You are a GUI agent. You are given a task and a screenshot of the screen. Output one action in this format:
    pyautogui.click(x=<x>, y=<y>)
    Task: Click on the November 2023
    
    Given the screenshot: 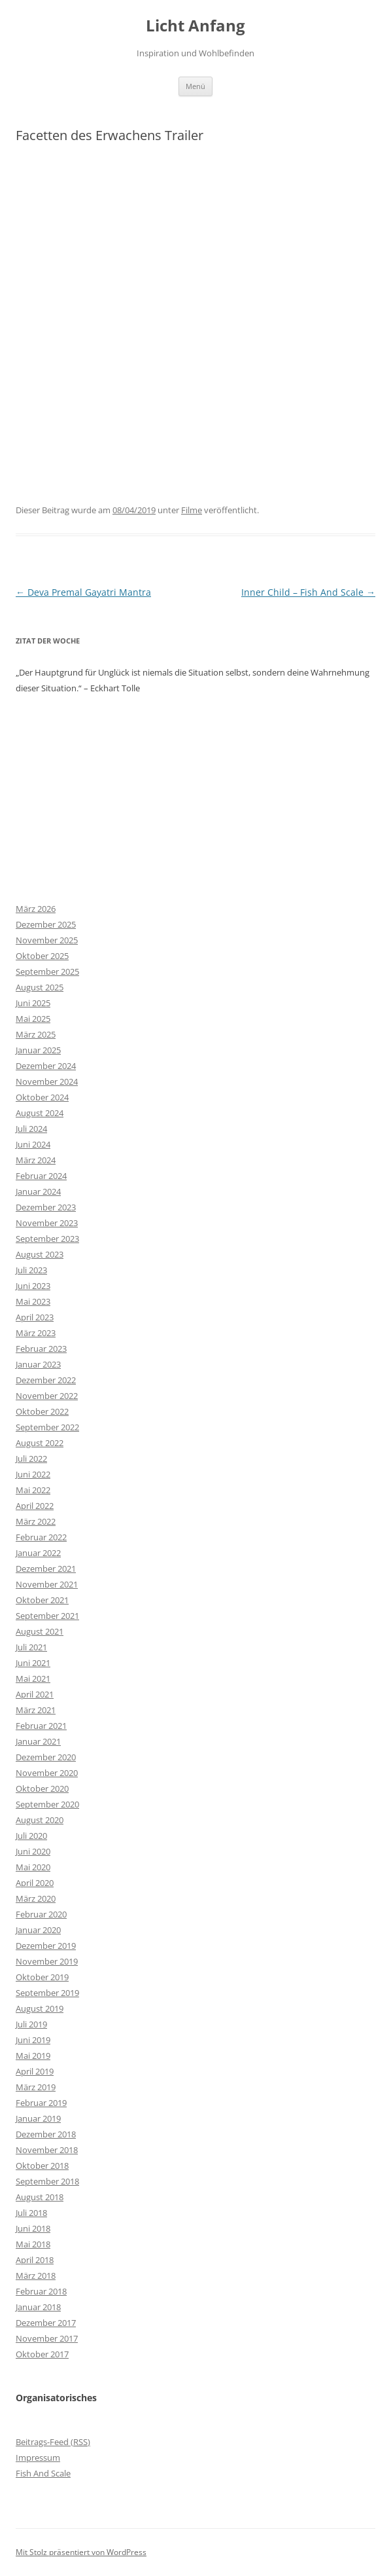 What is the action you would take?
    pyautogui.click(x=47, y=1223)
    